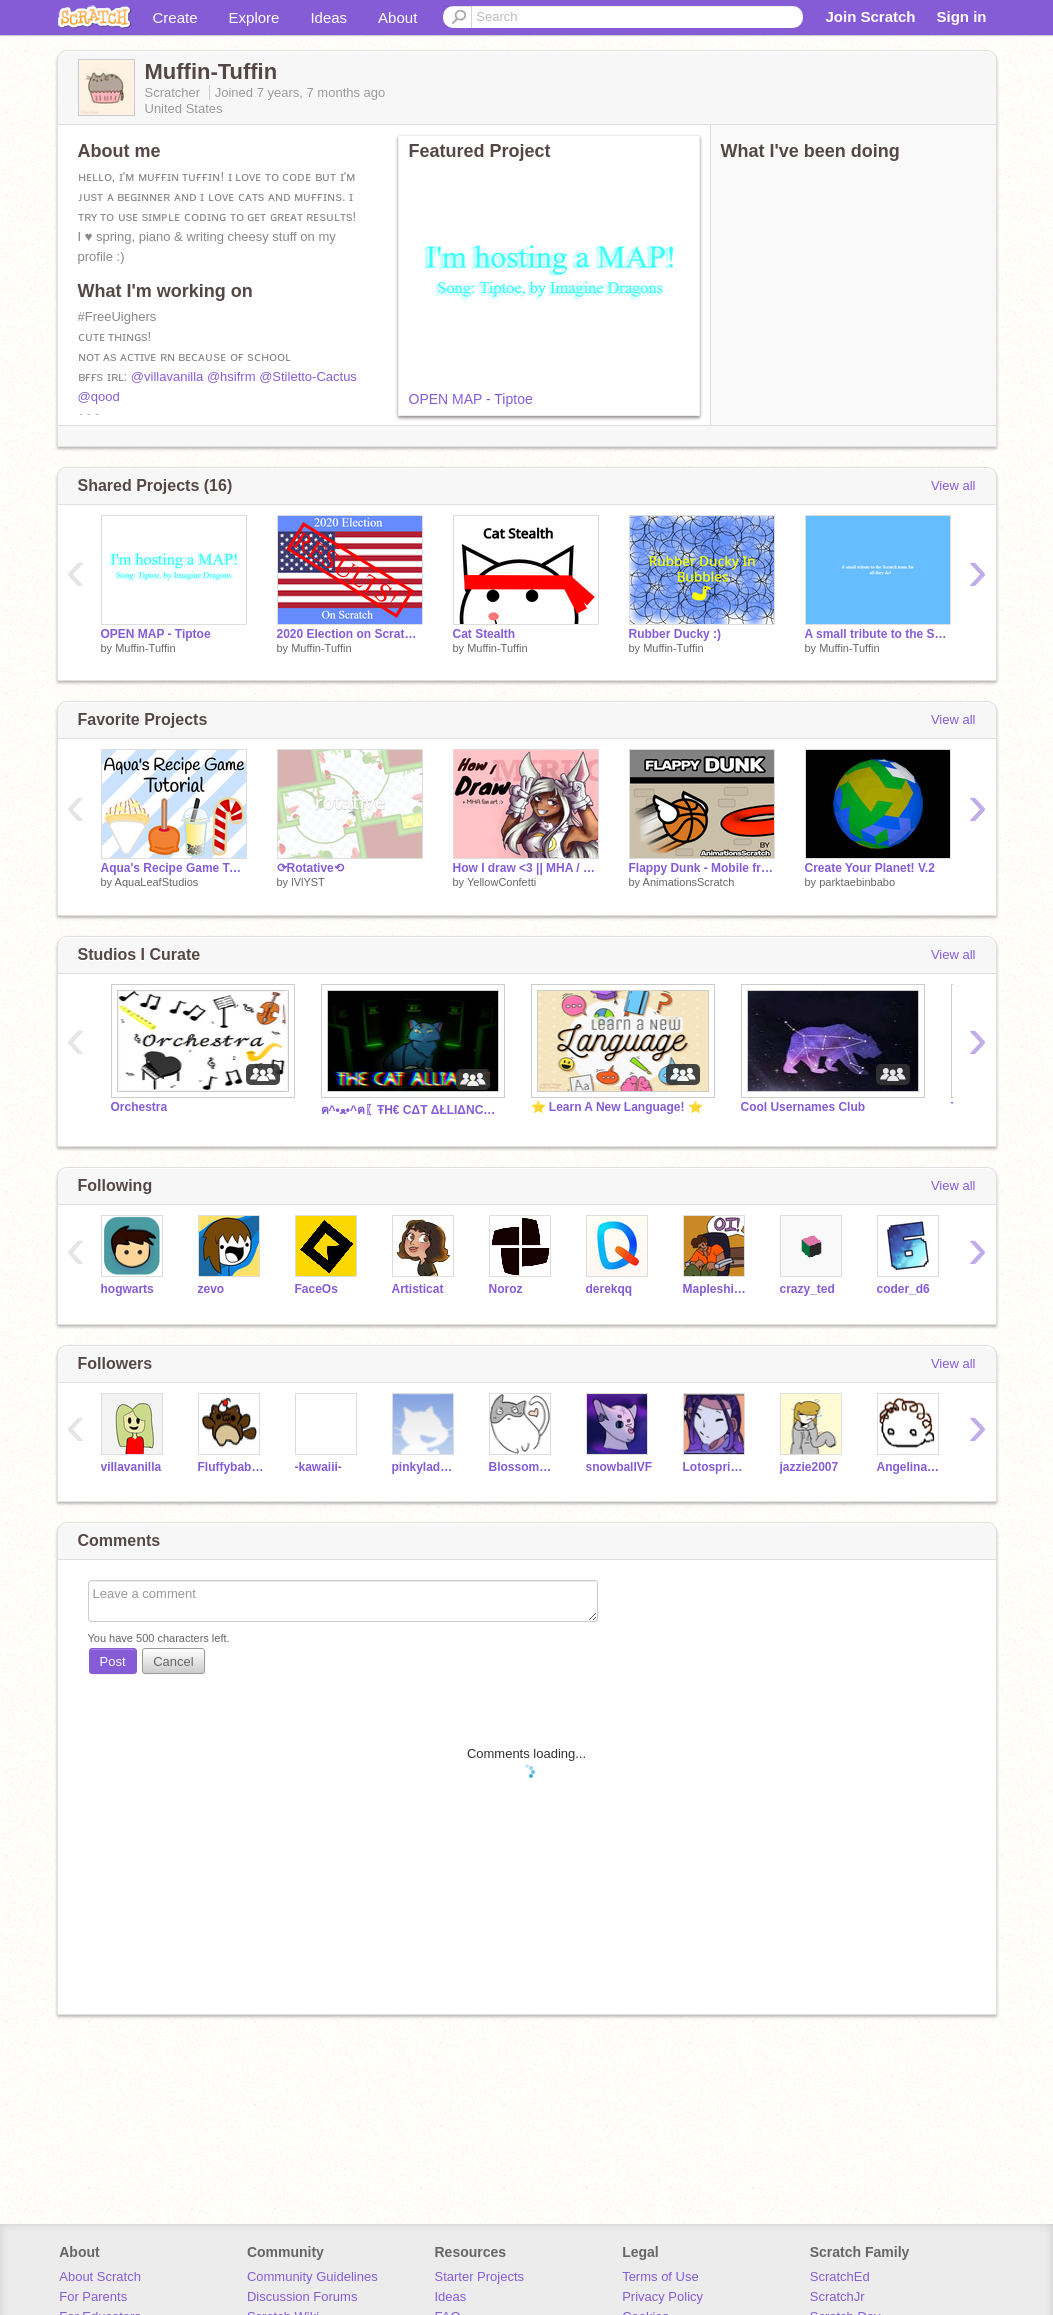  Describe the element at coordinates (316, 1289) in the screenshot. I see `FaceOs` at that location.